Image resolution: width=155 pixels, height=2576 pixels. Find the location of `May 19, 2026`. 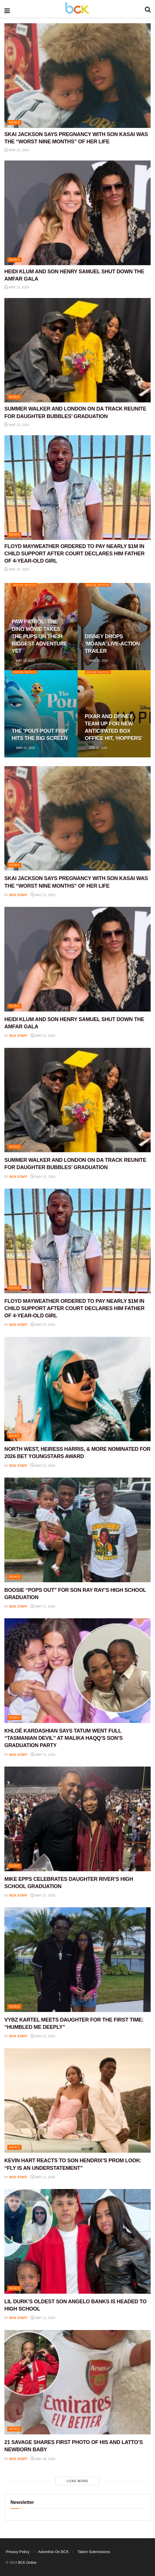

May 19, 2026 is located at coordinates (23, 660).